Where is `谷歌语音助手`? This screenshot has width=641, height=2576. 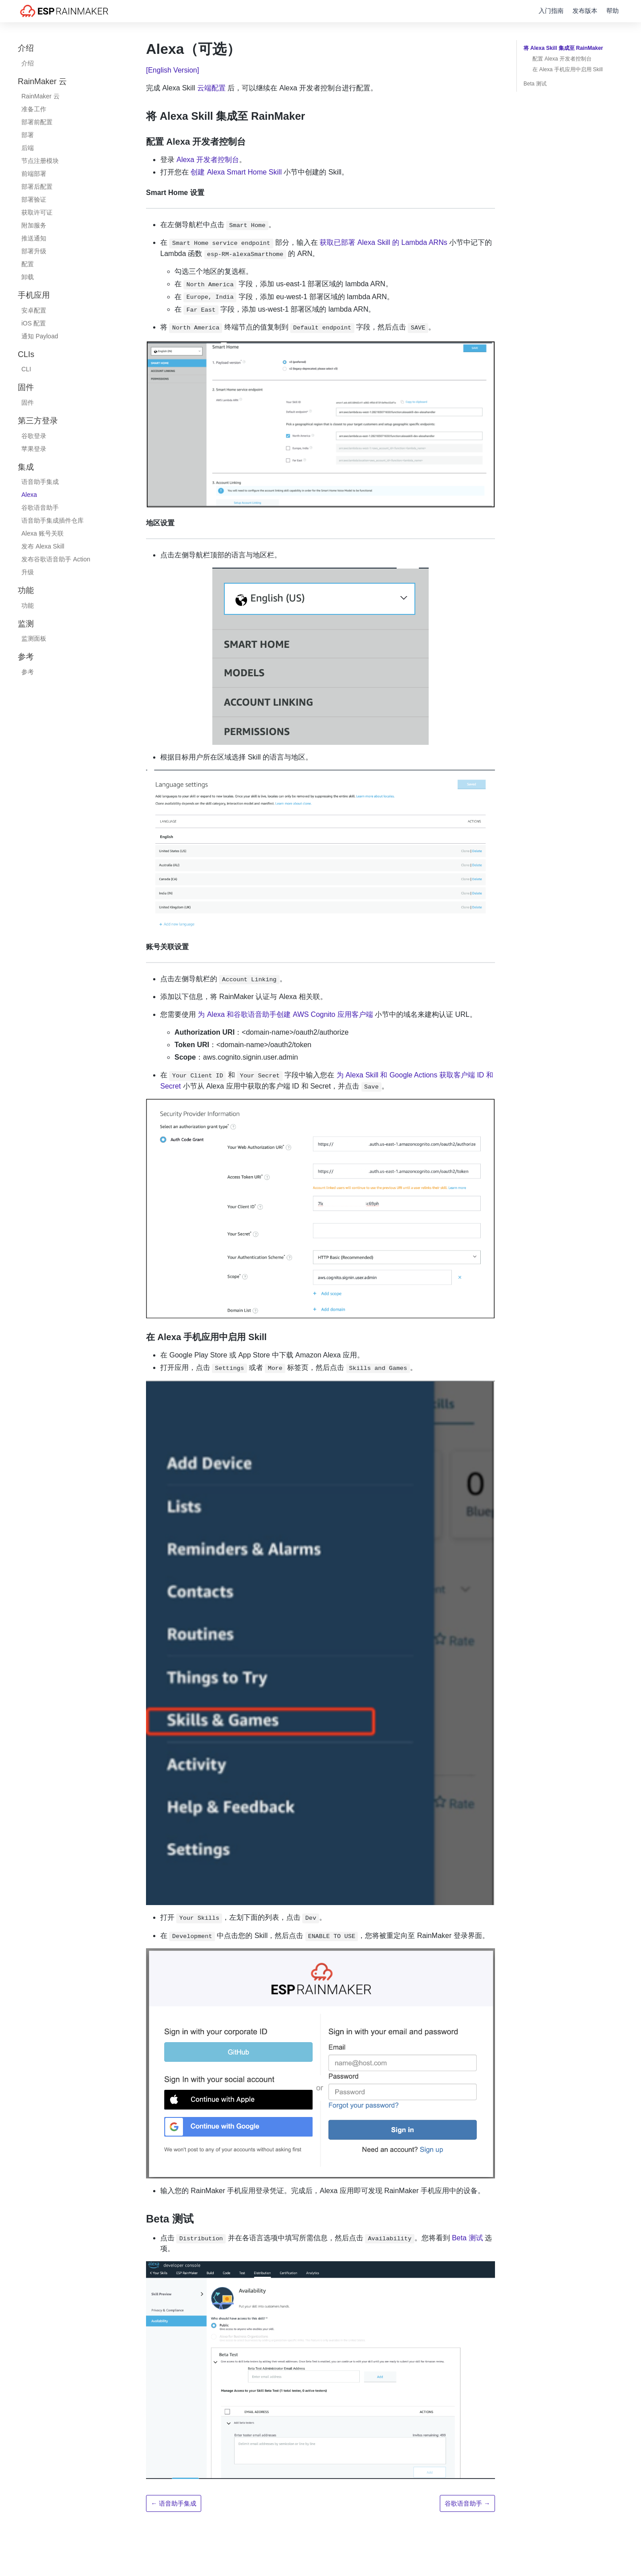 谷歌语音助手 is located at coordinates (40, 507).